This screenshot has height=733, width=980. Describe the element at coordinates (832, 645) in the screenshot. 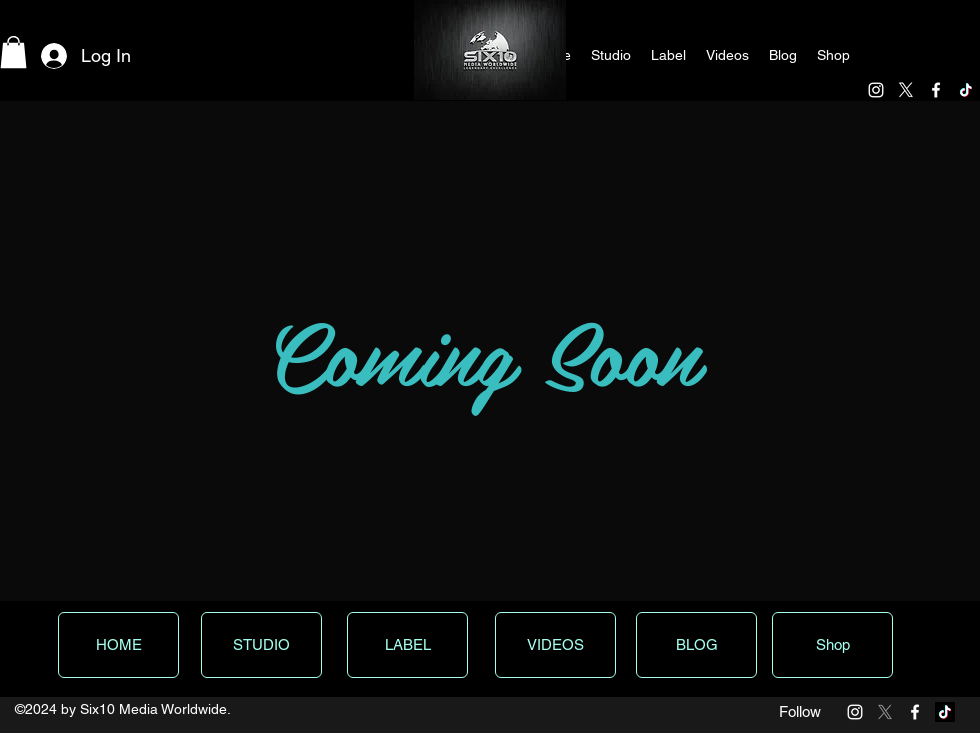

I see `[Shop]` at that location.